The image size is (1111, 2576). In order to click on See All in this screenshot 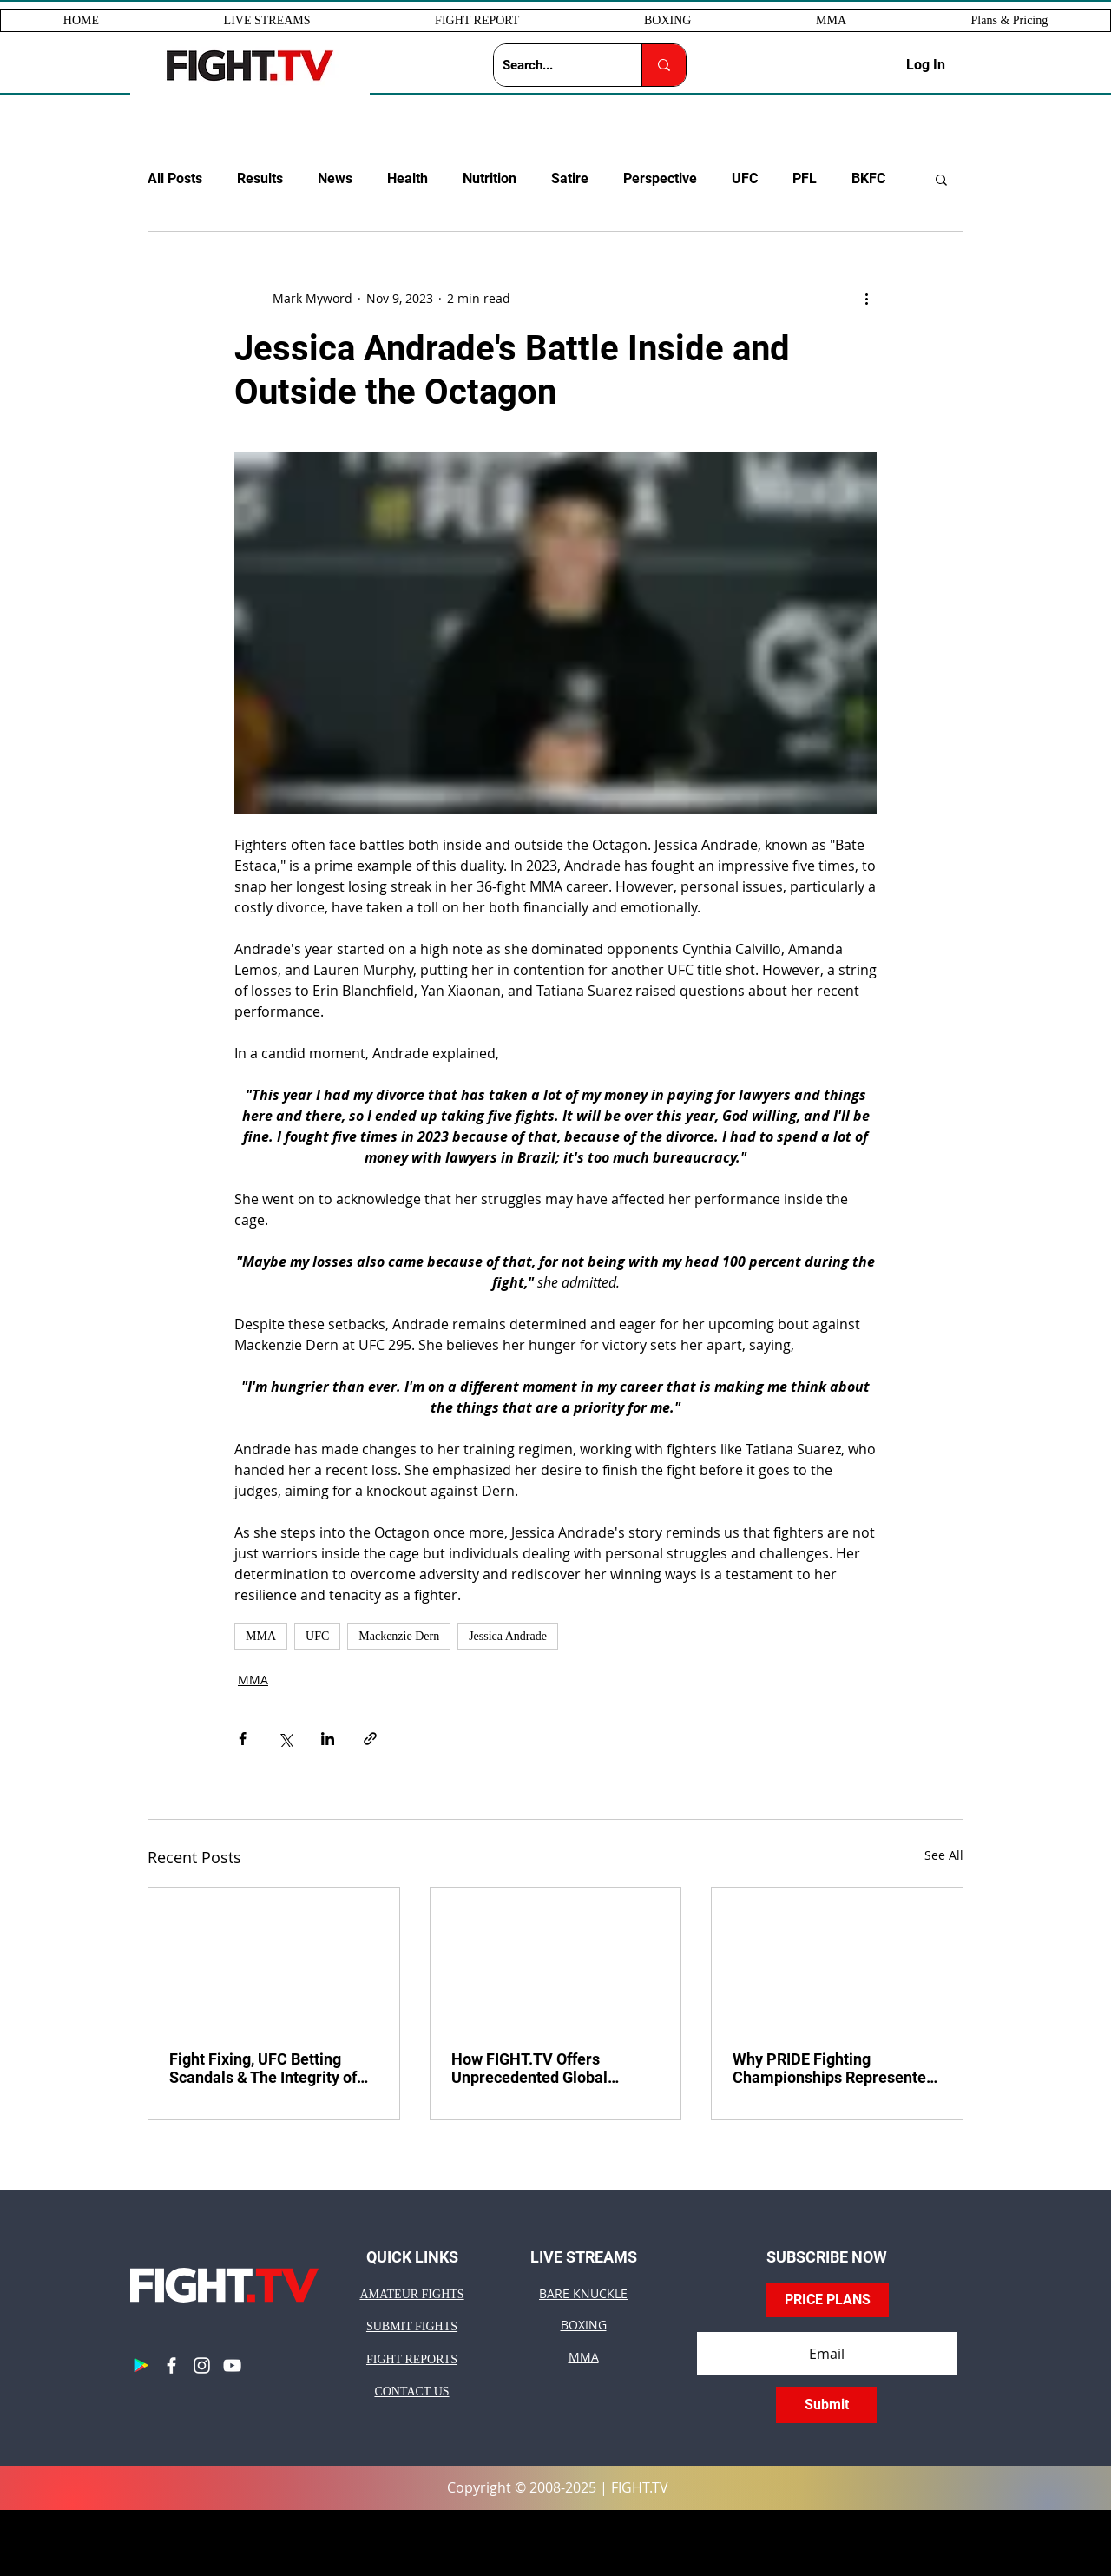, I will do `click(943, 1855)`.